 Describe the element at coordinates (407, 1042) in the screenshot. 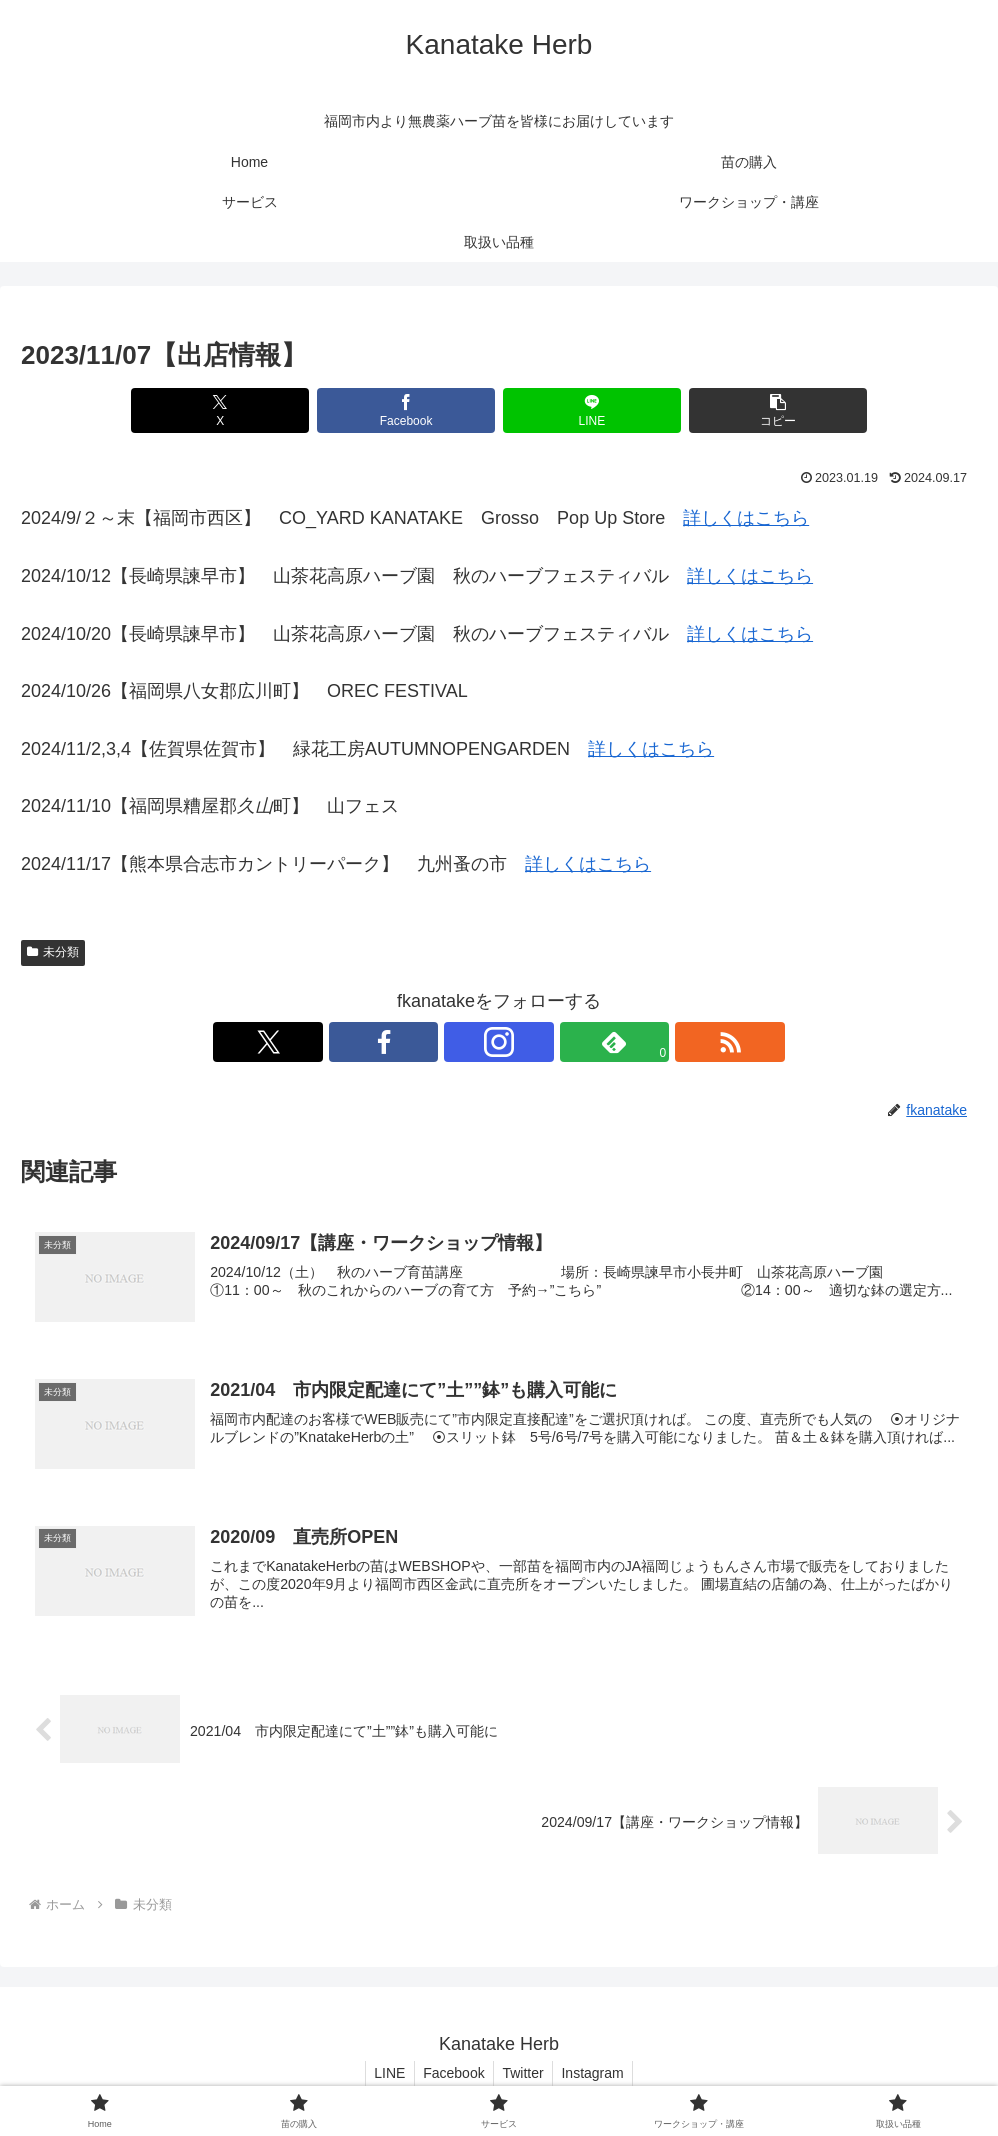

I see `[Xをフォロー]` at that location.